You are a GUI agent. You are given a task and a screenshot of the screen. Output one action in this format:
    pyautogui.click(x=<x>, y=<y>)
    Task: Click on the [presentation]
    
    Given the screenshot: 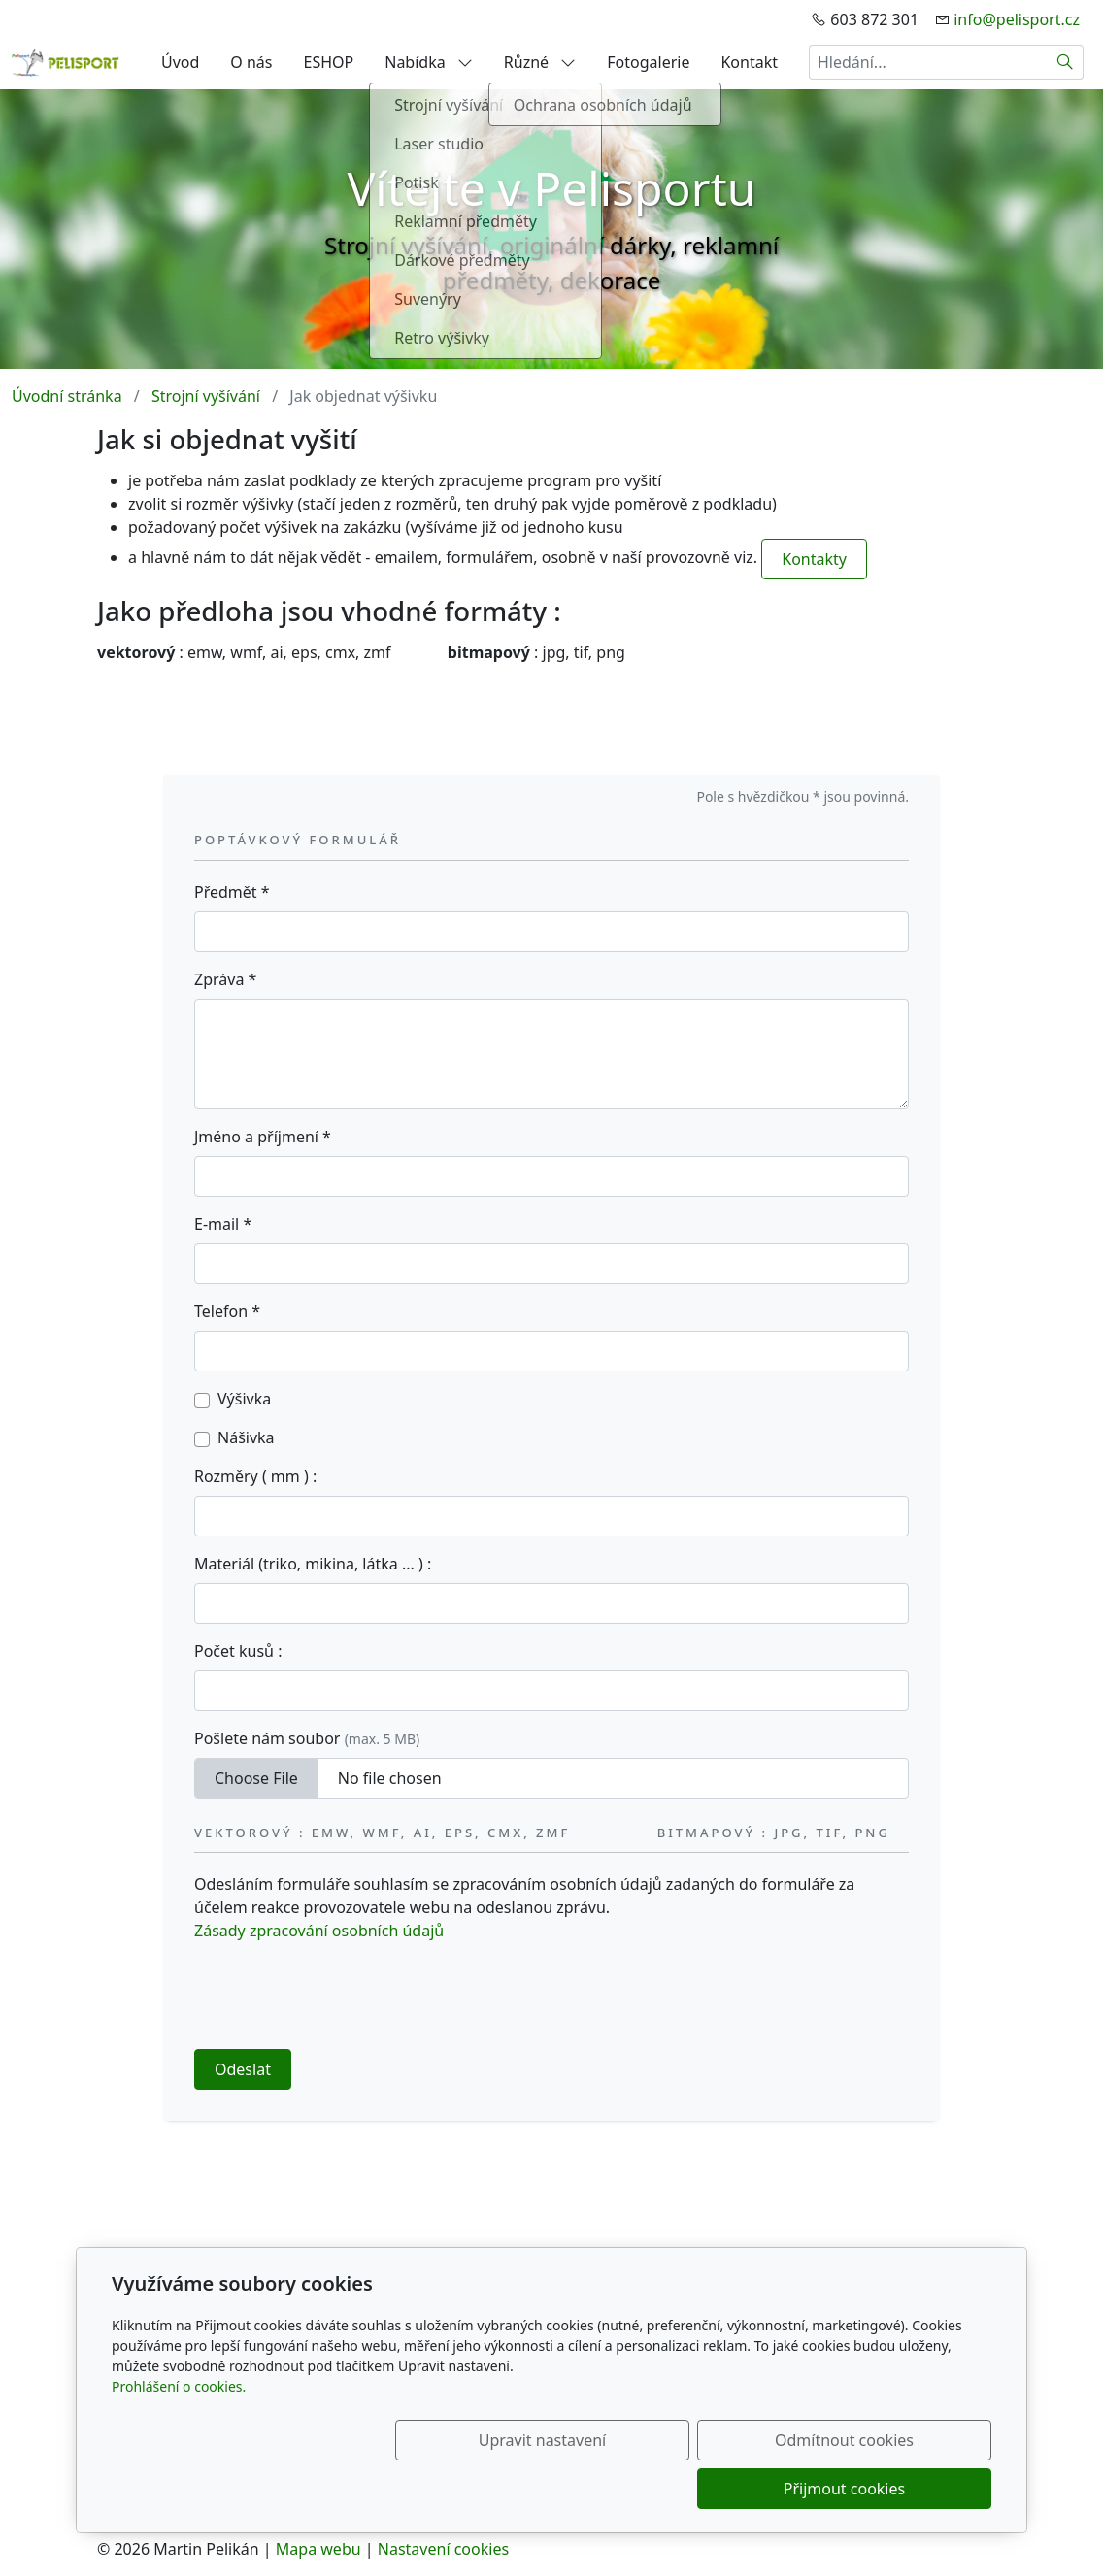 What is the action you would take?
    pyautogui.click(x=341, y=1995)
    